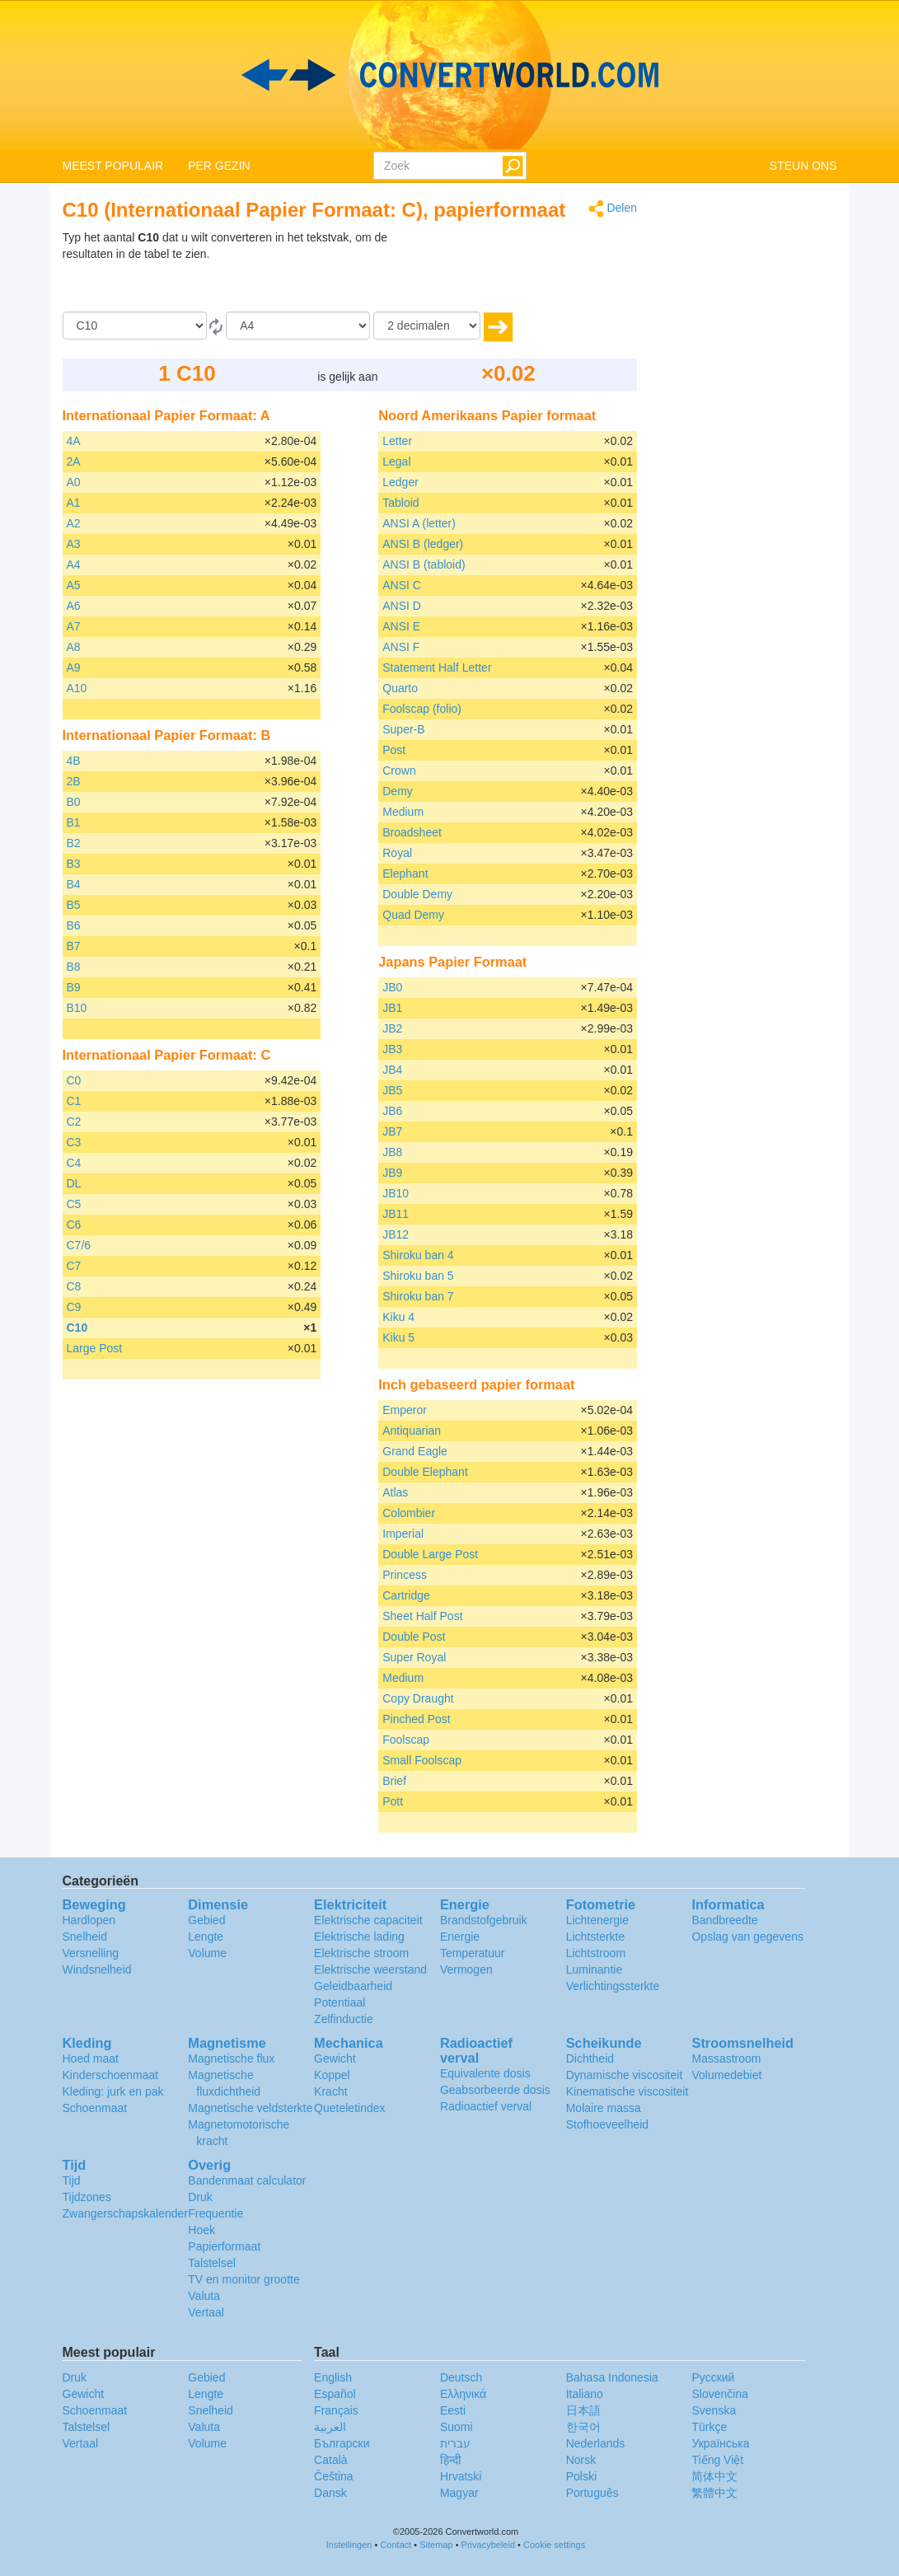 This screenshot has width=899, height=2576. I want to click on A6, so click(74, 605).